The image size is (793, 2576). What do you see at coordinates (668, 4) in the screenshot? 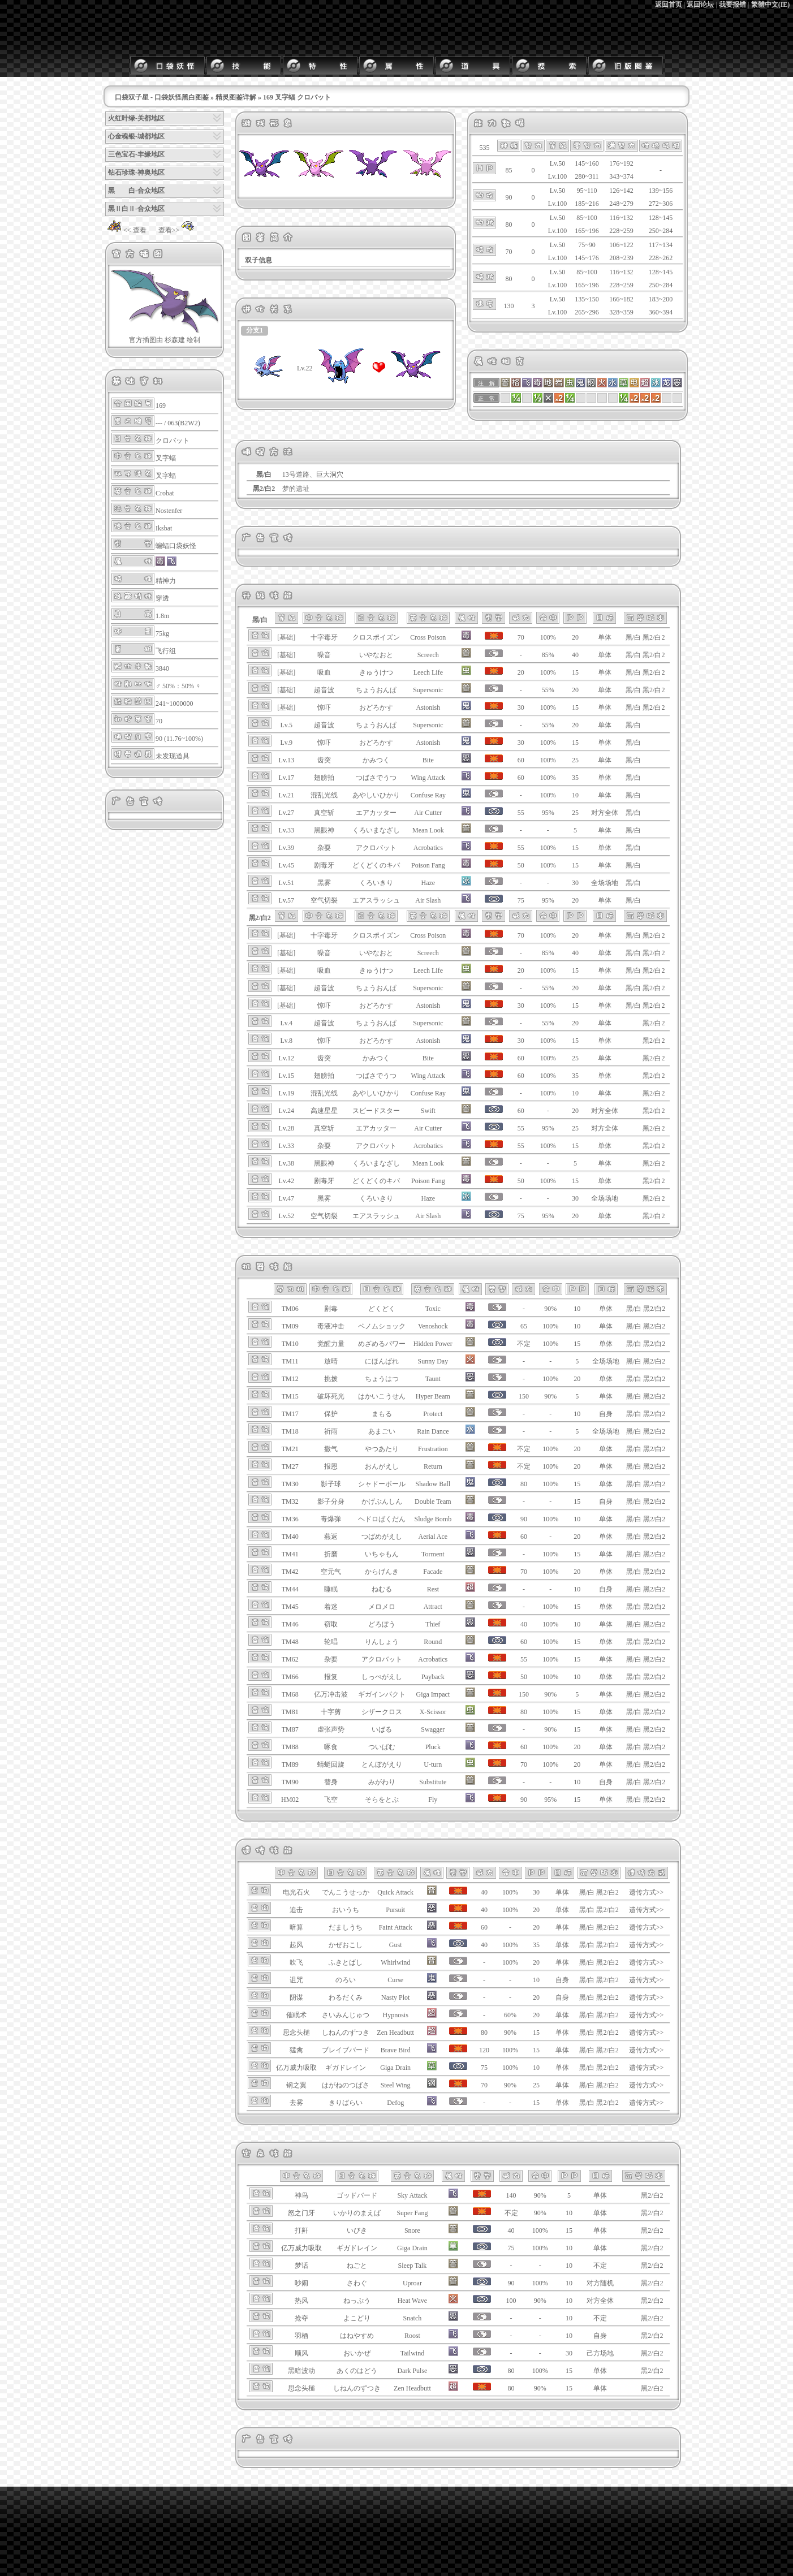
I see `返回首页` at bounding box center [668, 4].